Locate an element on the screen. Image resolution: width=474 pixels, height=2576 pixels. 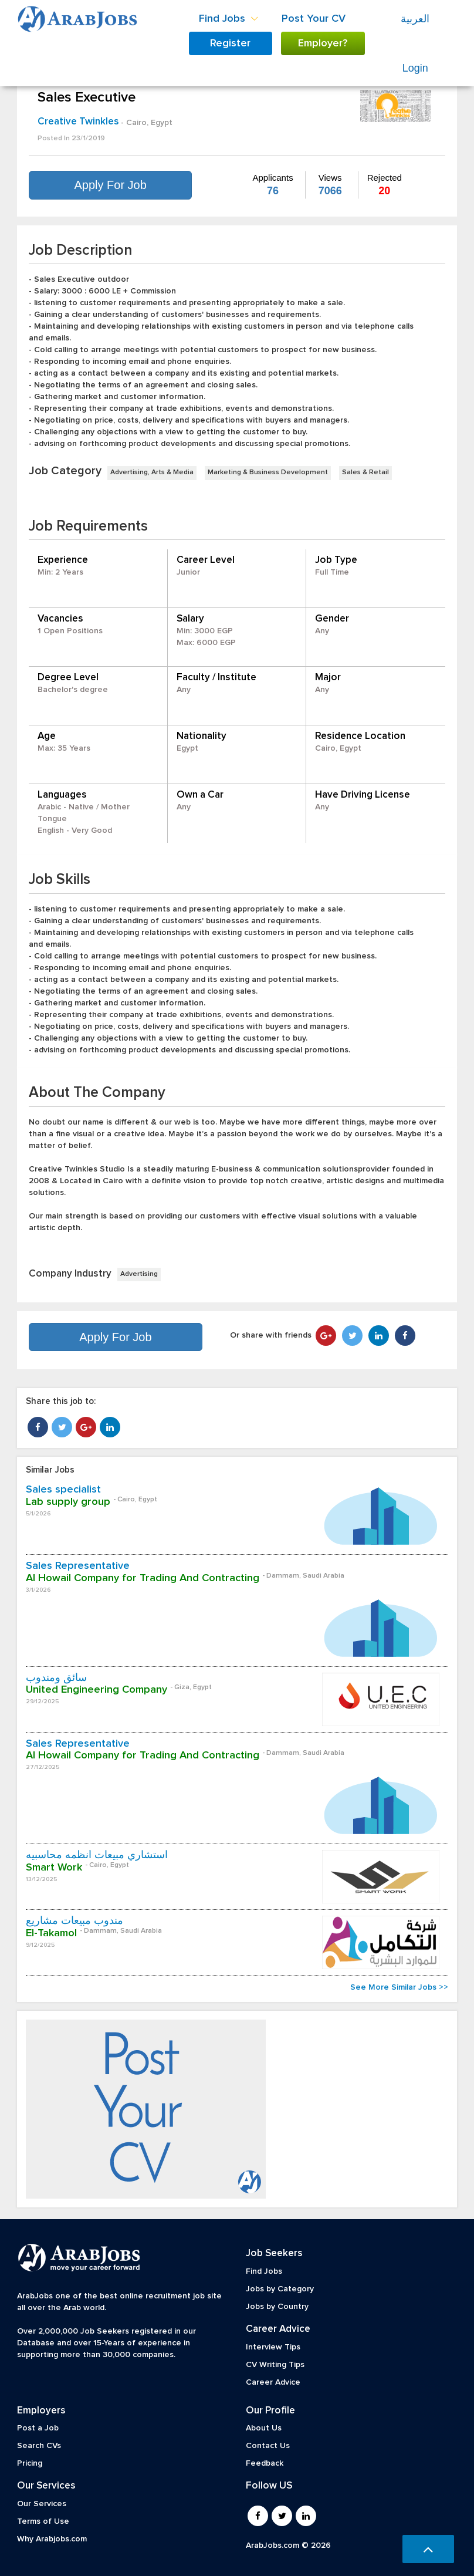
See More Similar Jobs >> is located at coordinates (399, 1987).